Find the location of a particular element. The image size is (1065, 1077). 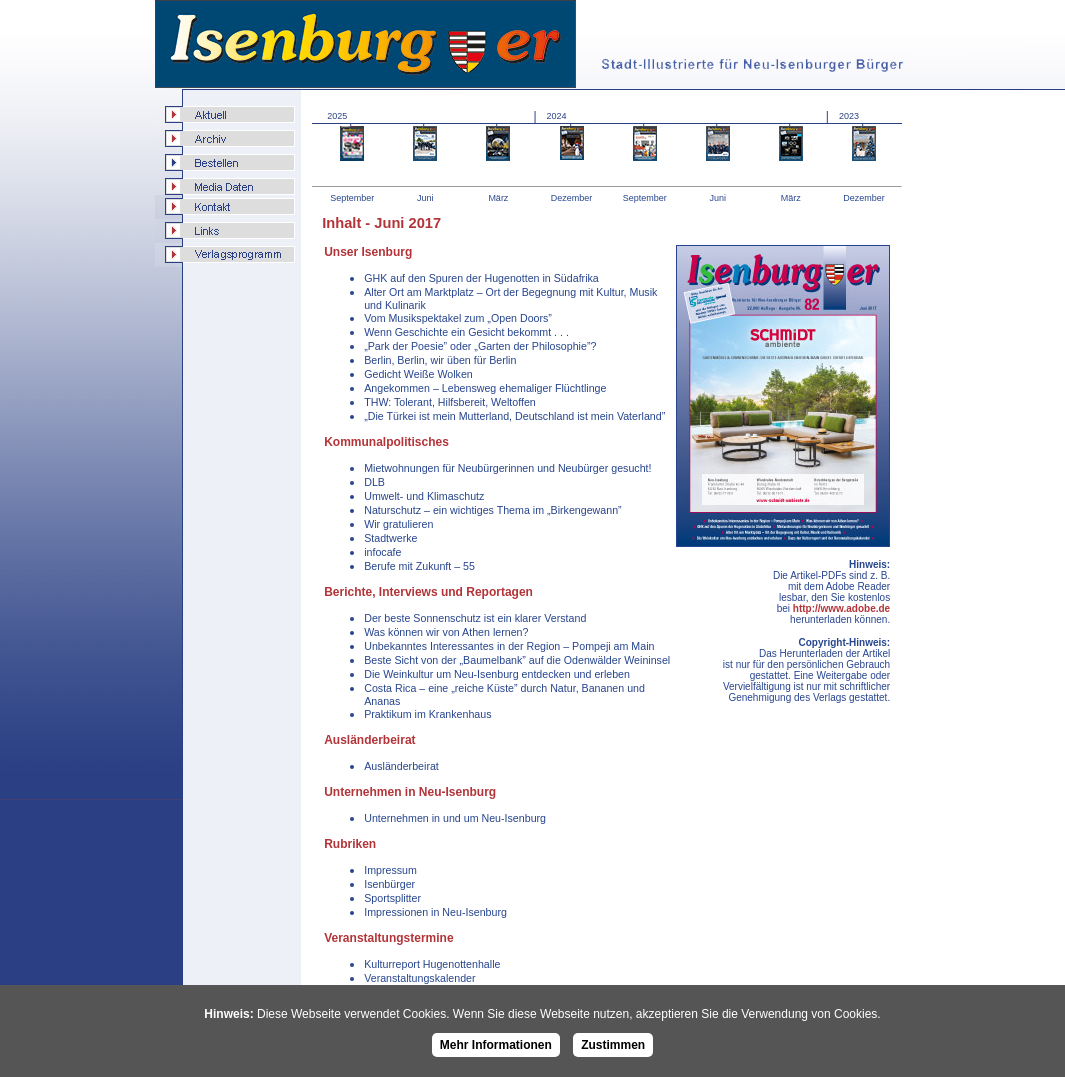

infocafe is located at coordinates (382, 552).